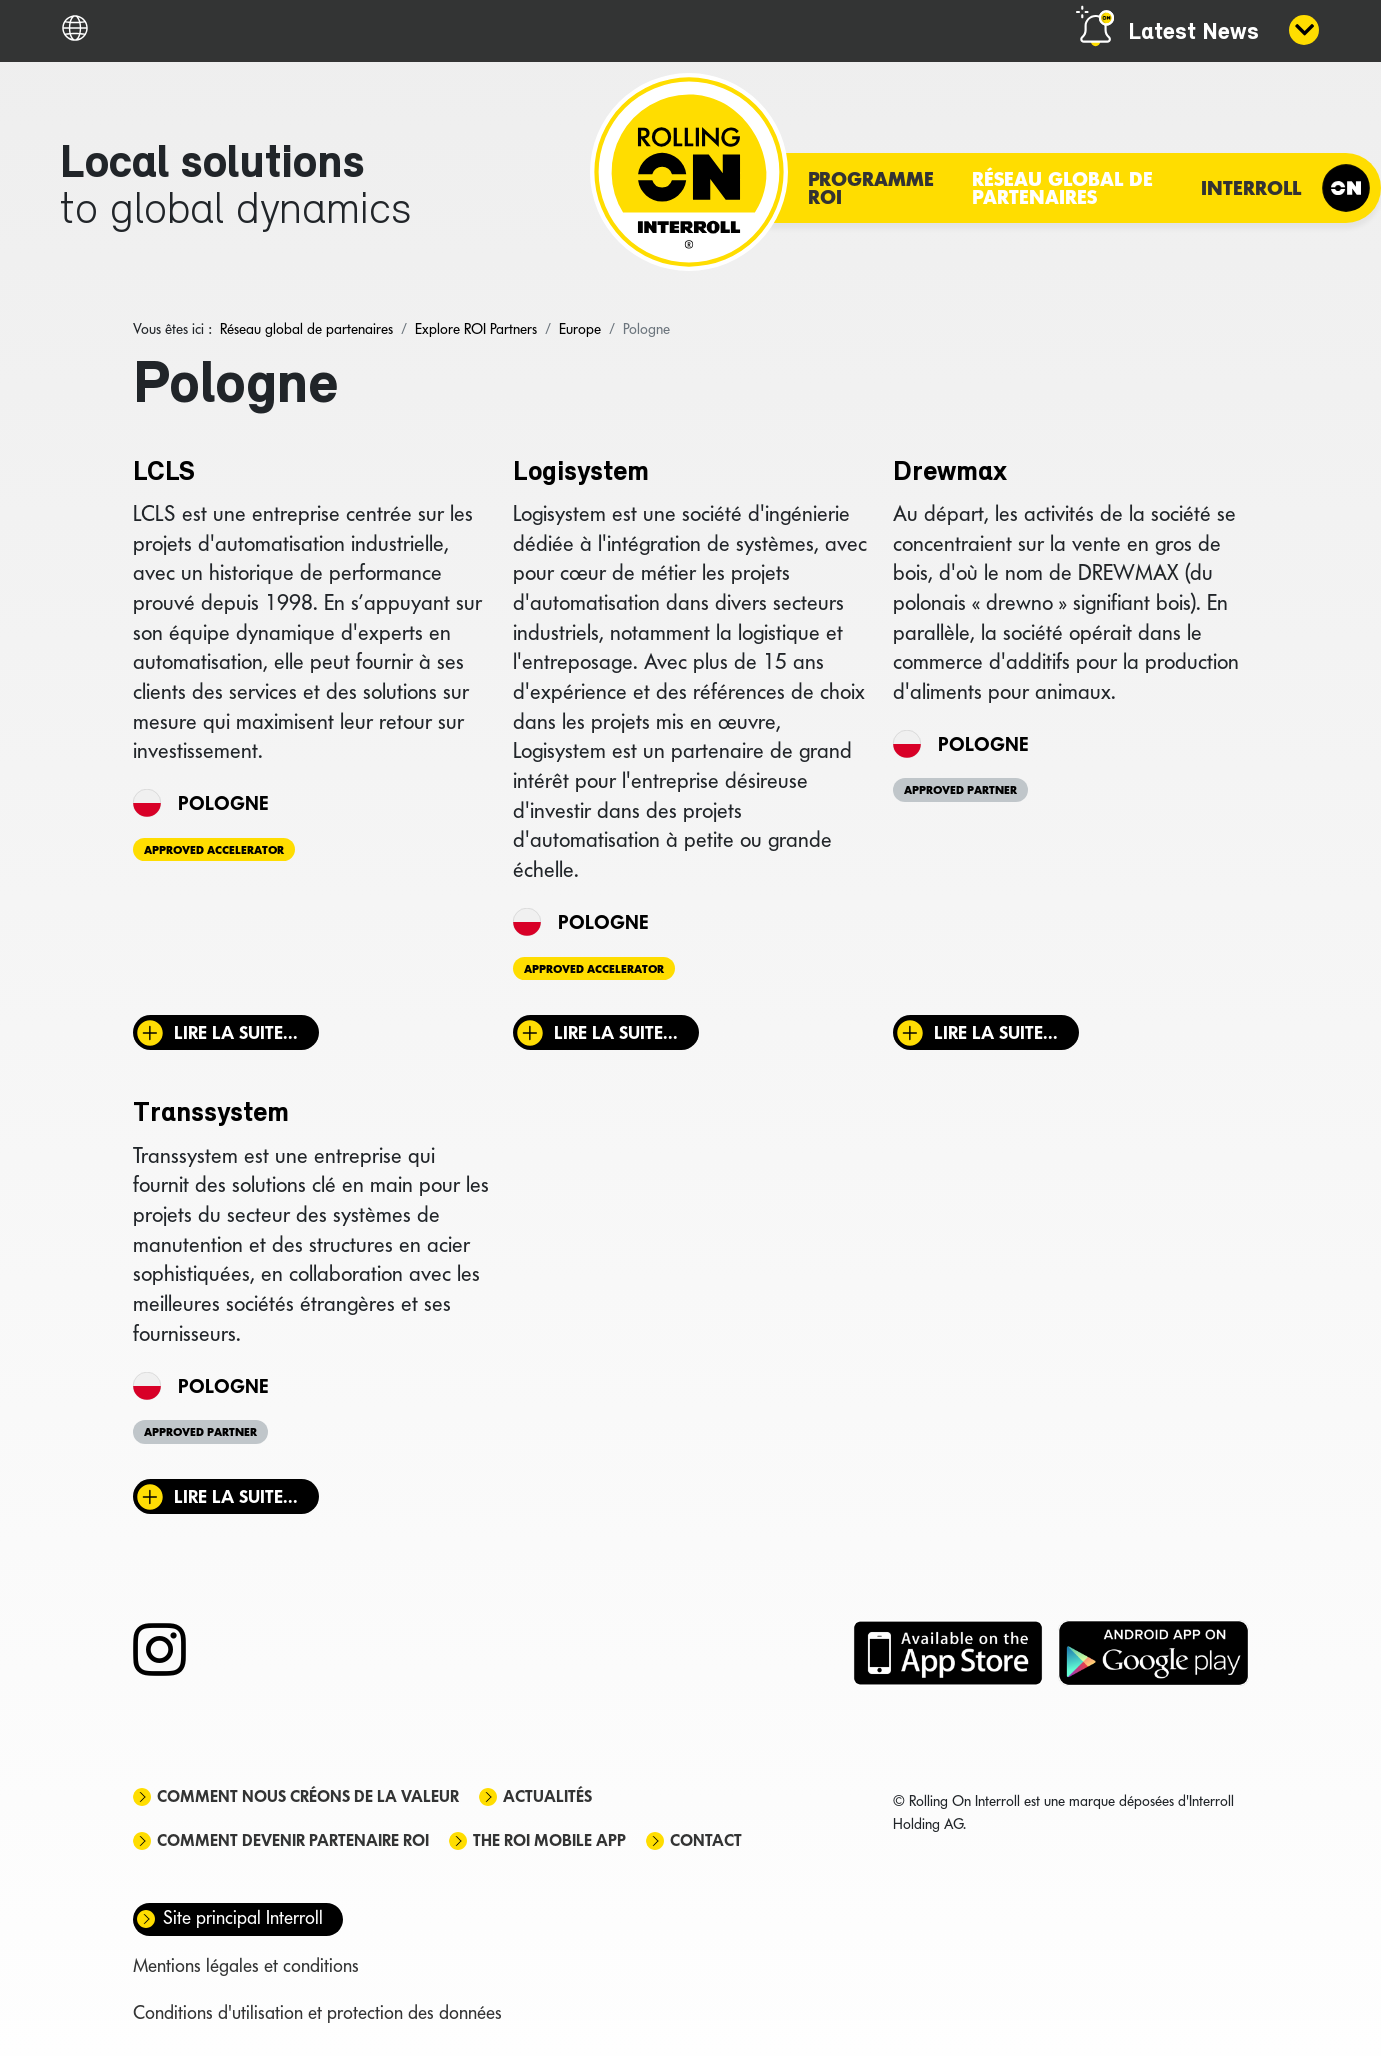  Describe the element at coordinates (549, 1840) in the screenshot. I see `The ROI mobile app` at that location.